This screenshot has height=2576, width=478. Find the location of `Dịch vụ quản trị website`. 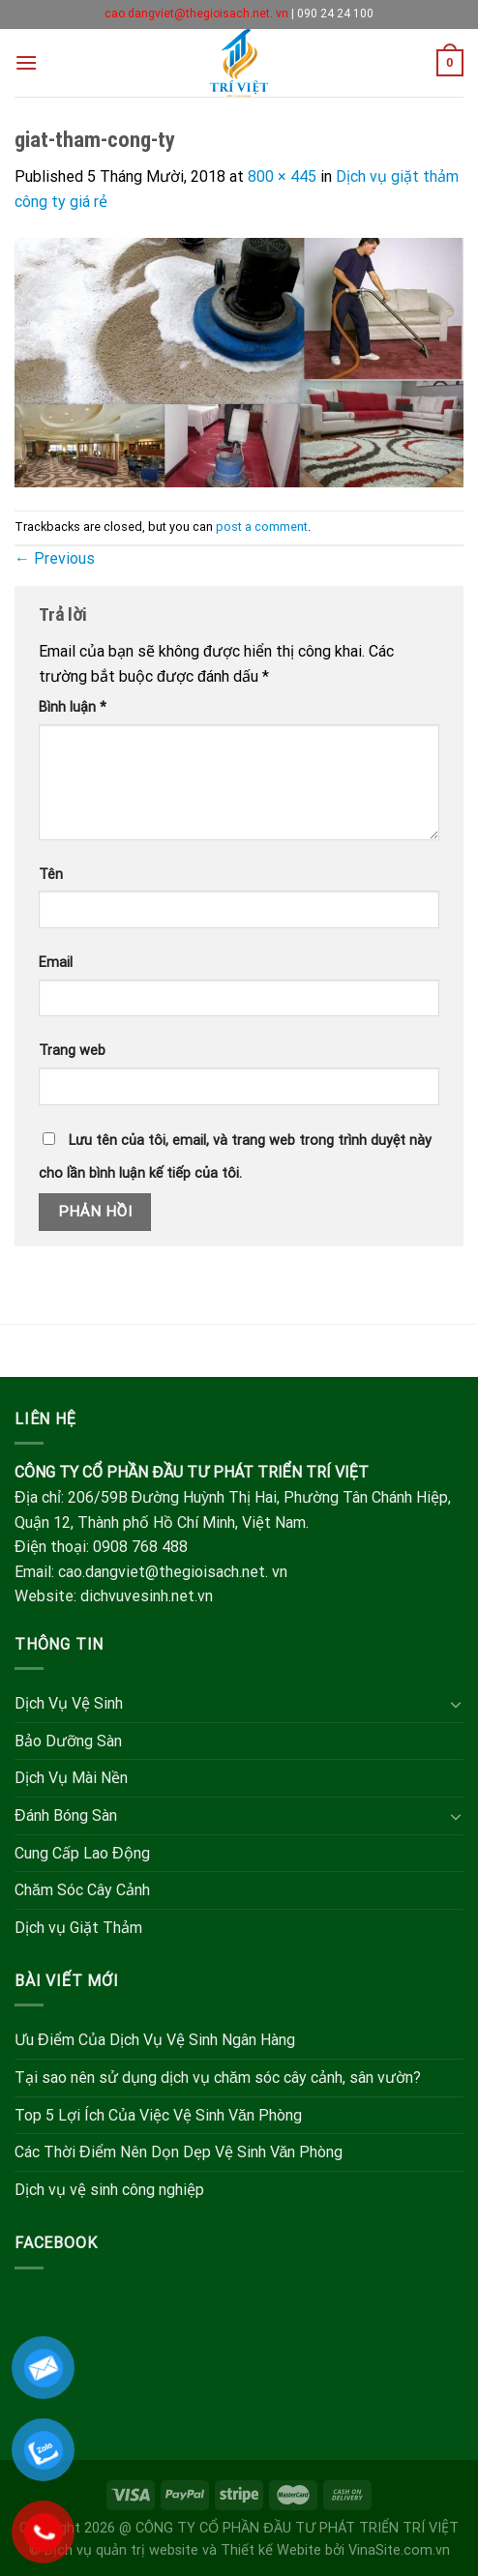

Dịch vụ quản trị website is located at coordinates (121, 2550).